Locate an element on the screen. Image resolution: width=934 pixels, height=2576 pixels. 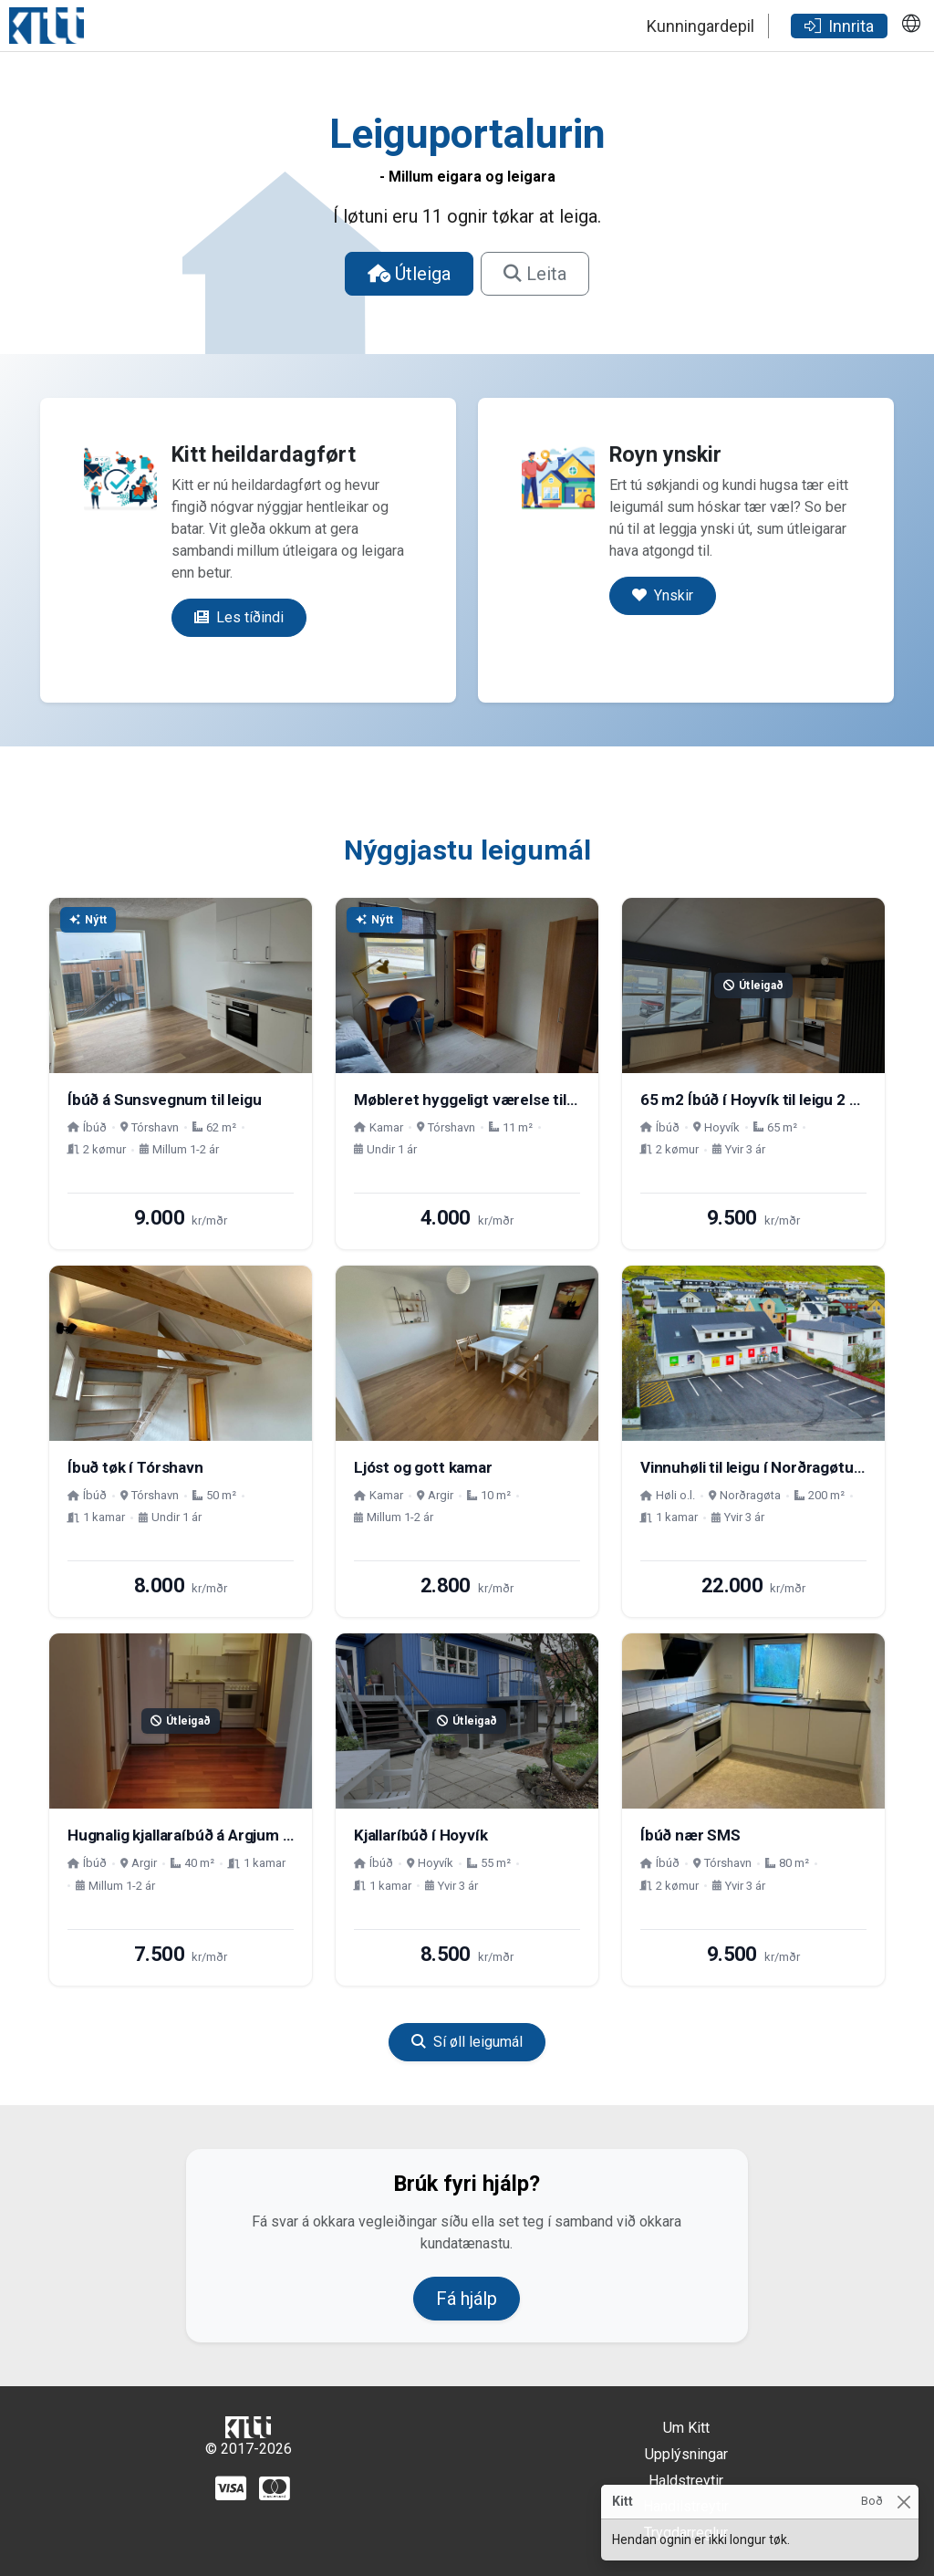
Upplýsningar is located at coordinates (686, 2454).